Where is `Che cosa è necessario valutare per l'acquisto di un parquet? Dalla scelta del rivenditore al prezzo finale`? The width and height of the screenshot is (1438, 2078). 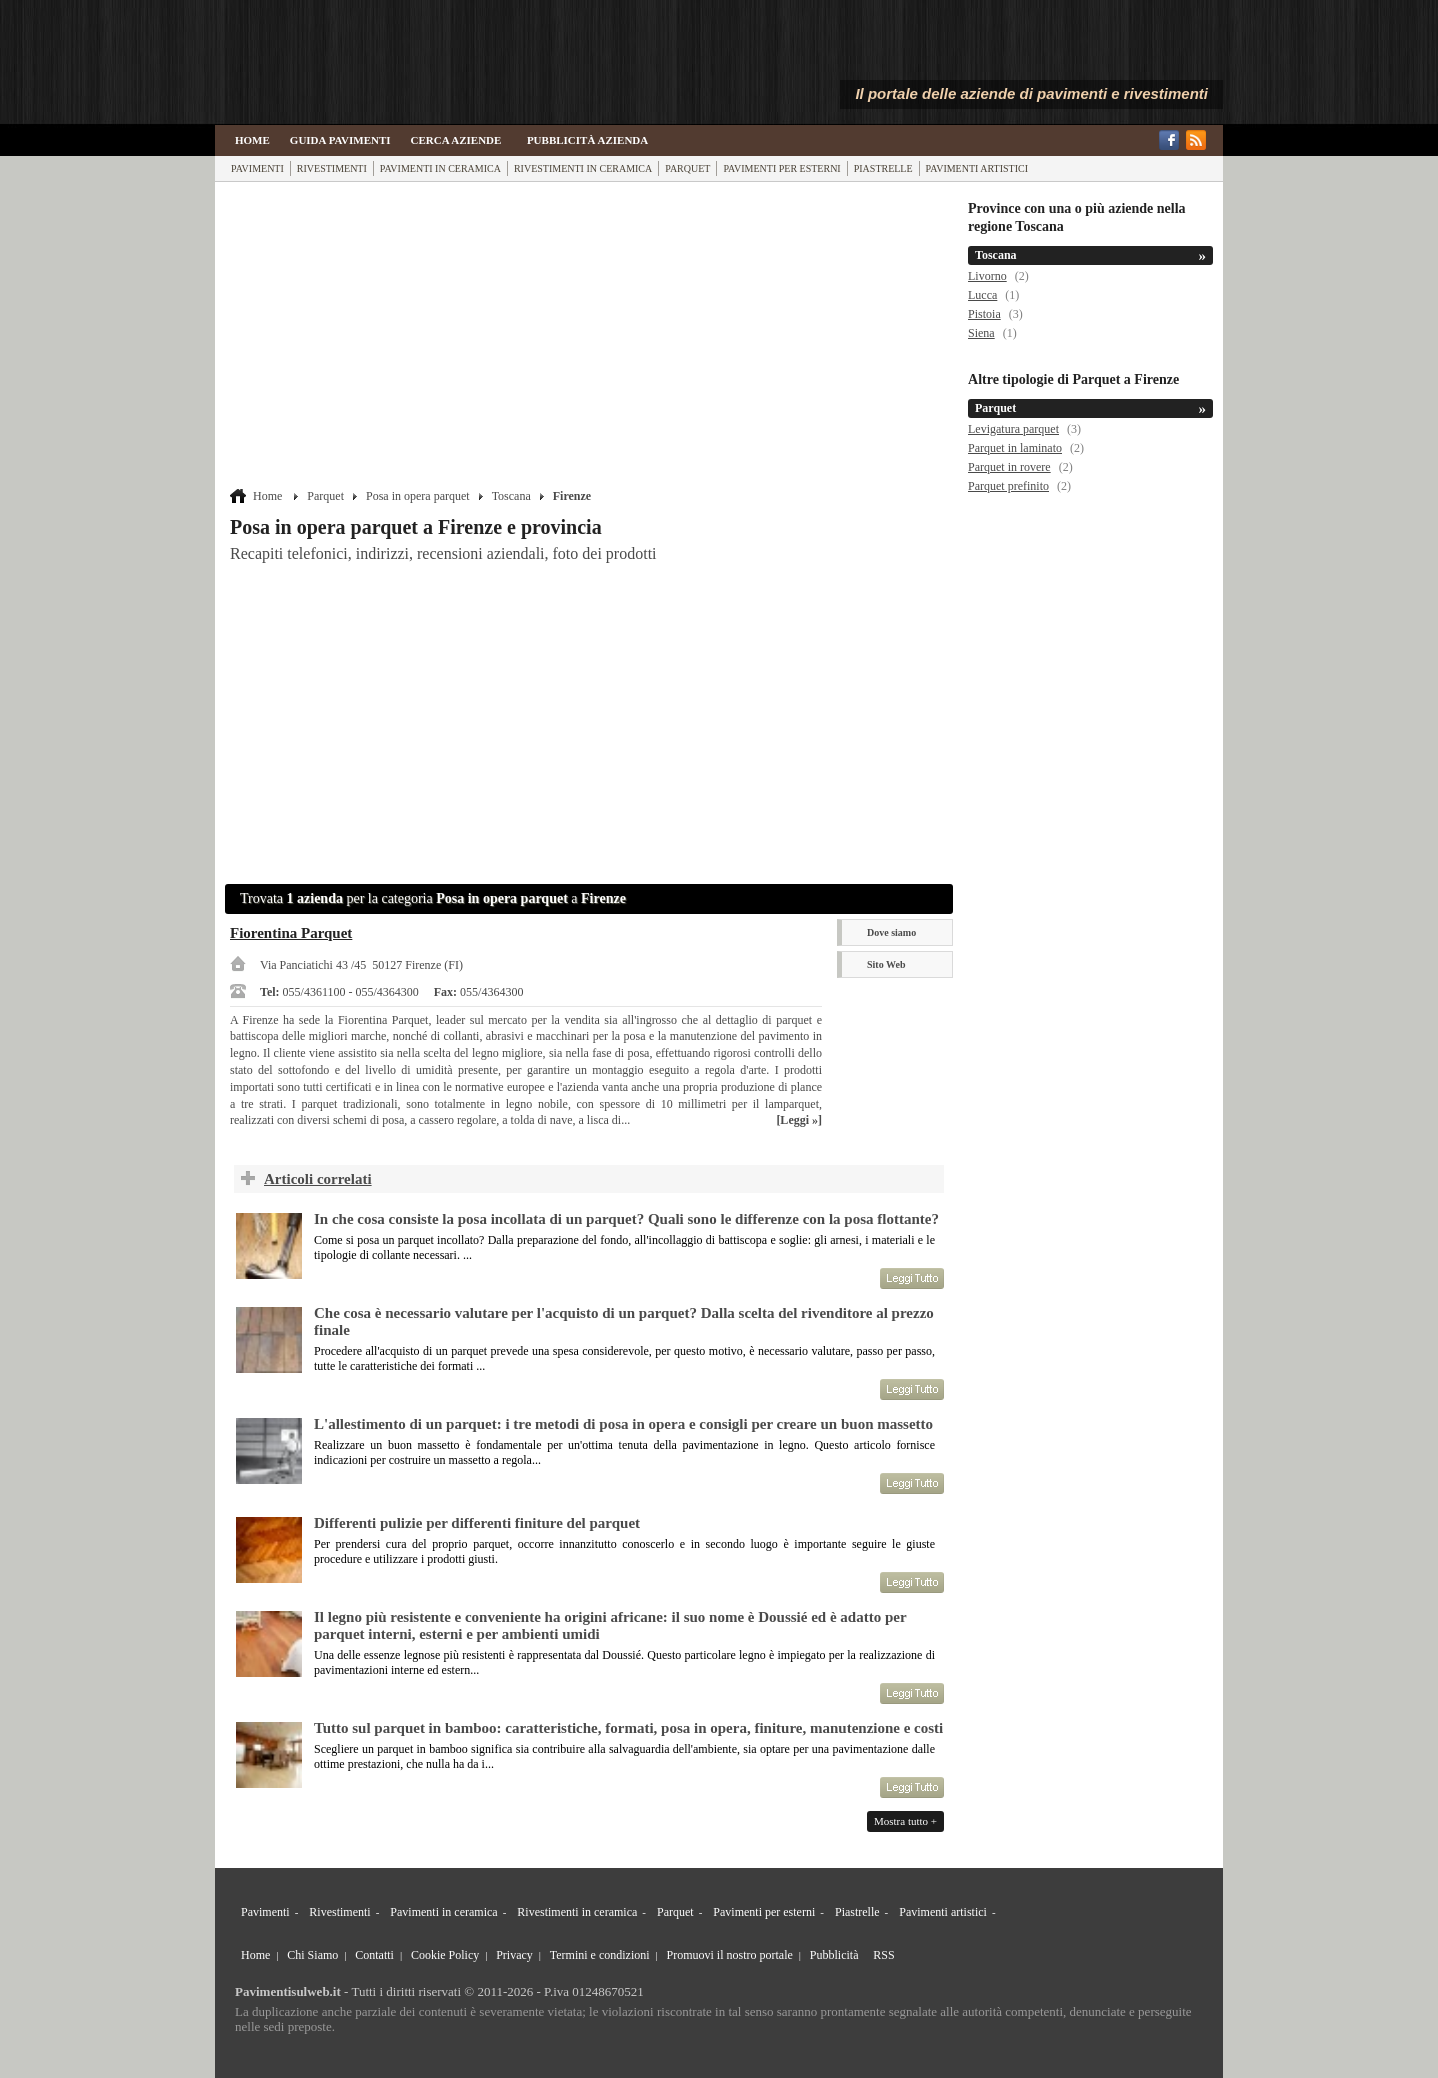 Che cosa è necessario valutare per l'acquisto di un parquet? Dalla scelta del rivenditore al prezzo finale is located at coordinates (624, 1321).